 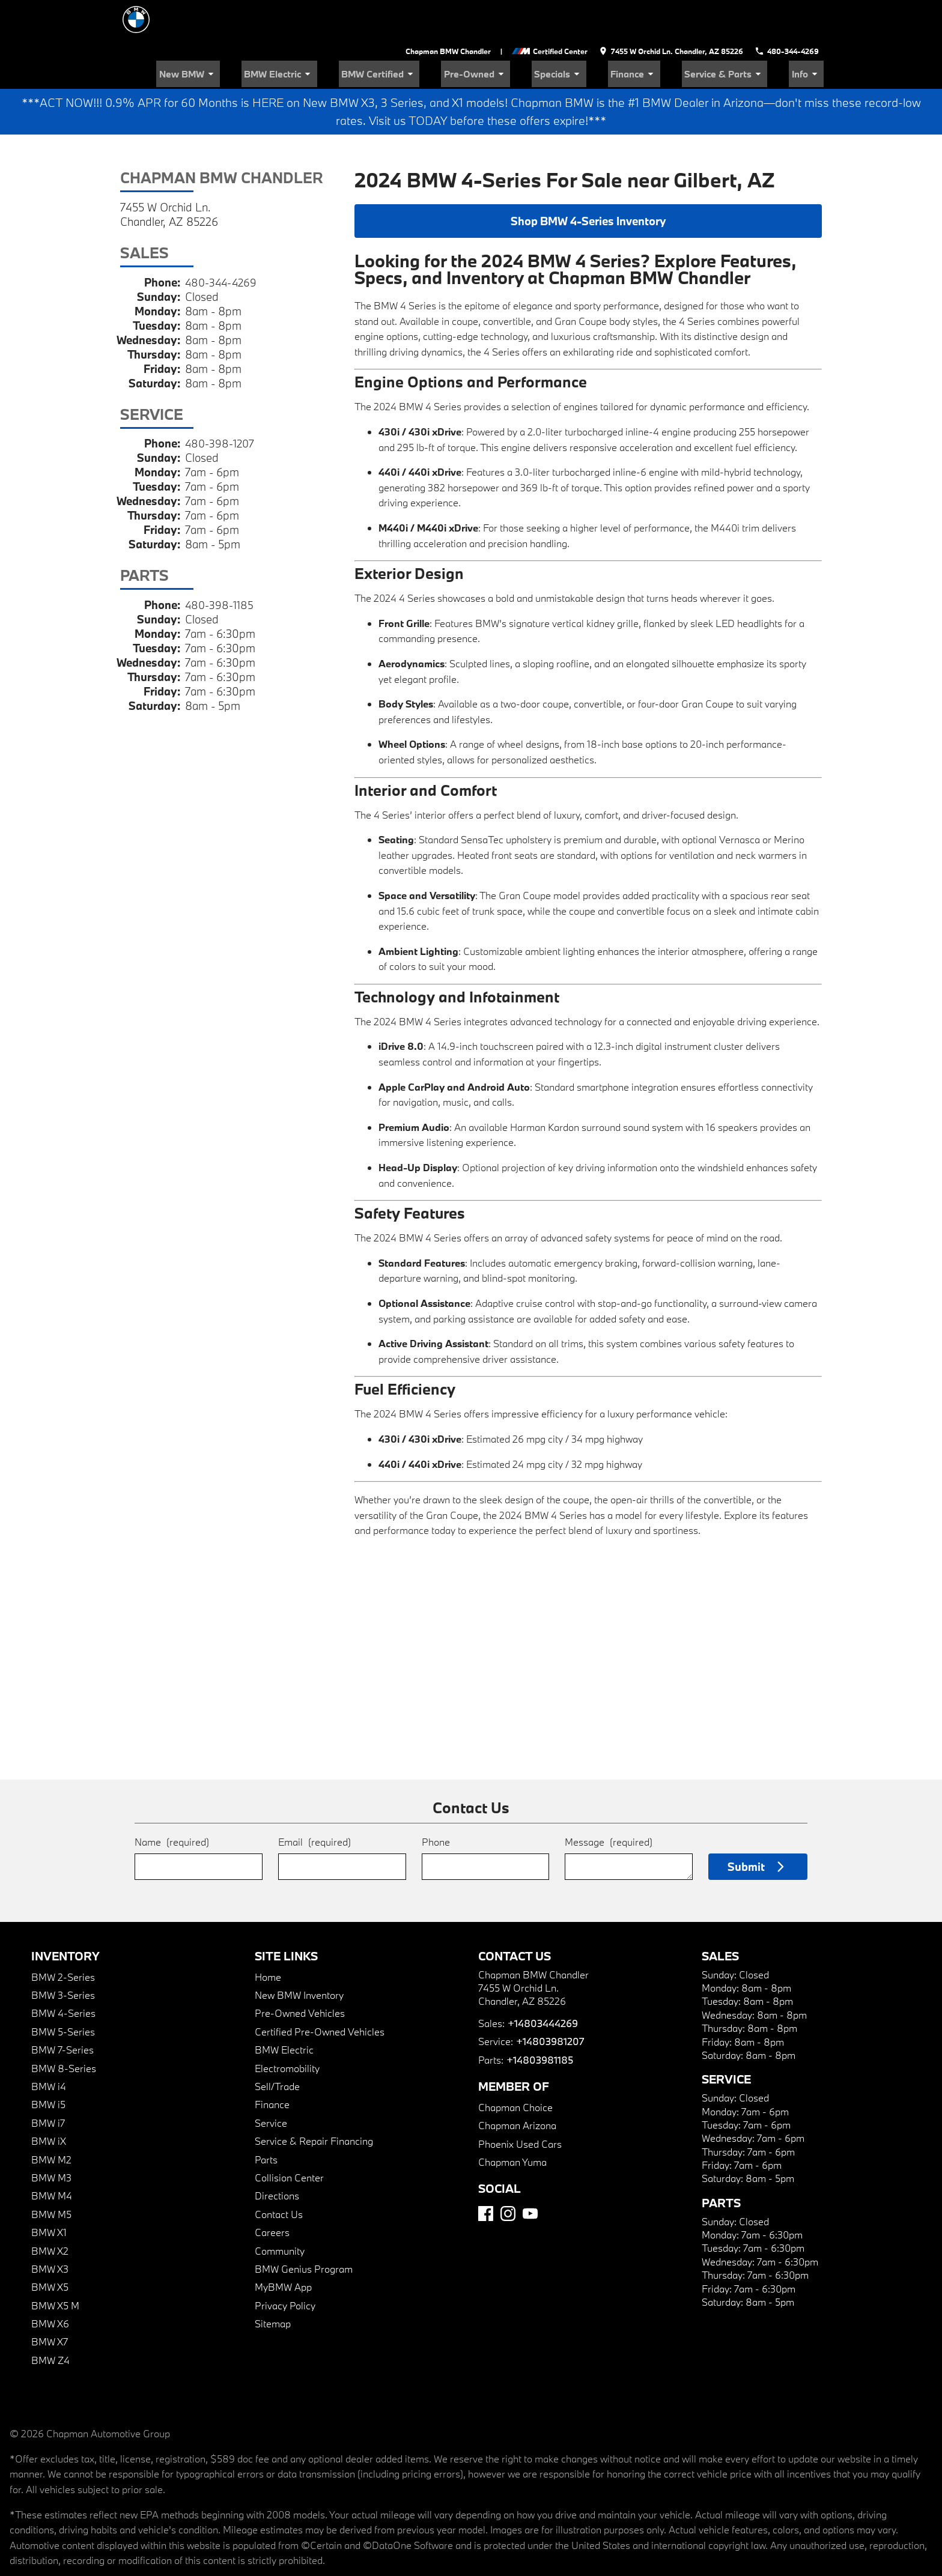 What do you see at coordinates (172, 1801) in the screenshot?
I see `Name` at bounding box center [172, 1801].